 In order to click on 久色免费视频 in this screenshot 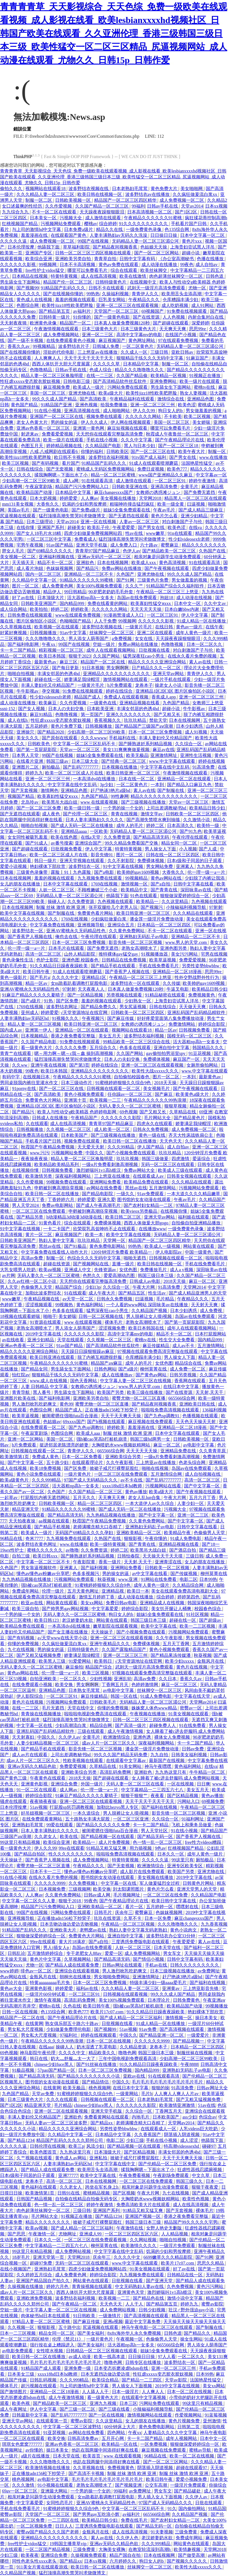, I will do `click(181, 2286)`.